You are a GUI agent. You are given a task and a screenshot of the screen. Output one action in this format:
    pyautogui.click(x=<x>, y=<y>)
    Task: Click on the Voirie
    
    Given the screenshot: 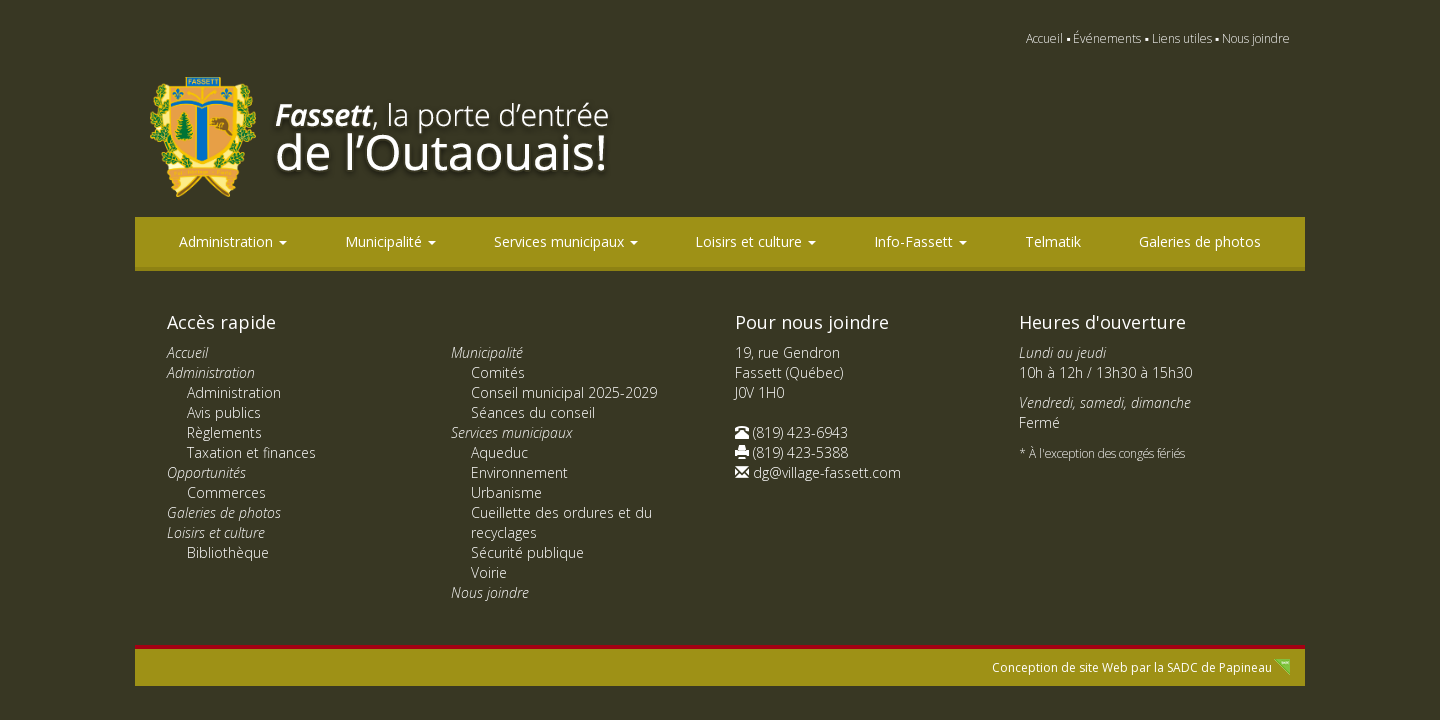 What is the action you would take?
    pyautogui.click(x=489, y=572)
    